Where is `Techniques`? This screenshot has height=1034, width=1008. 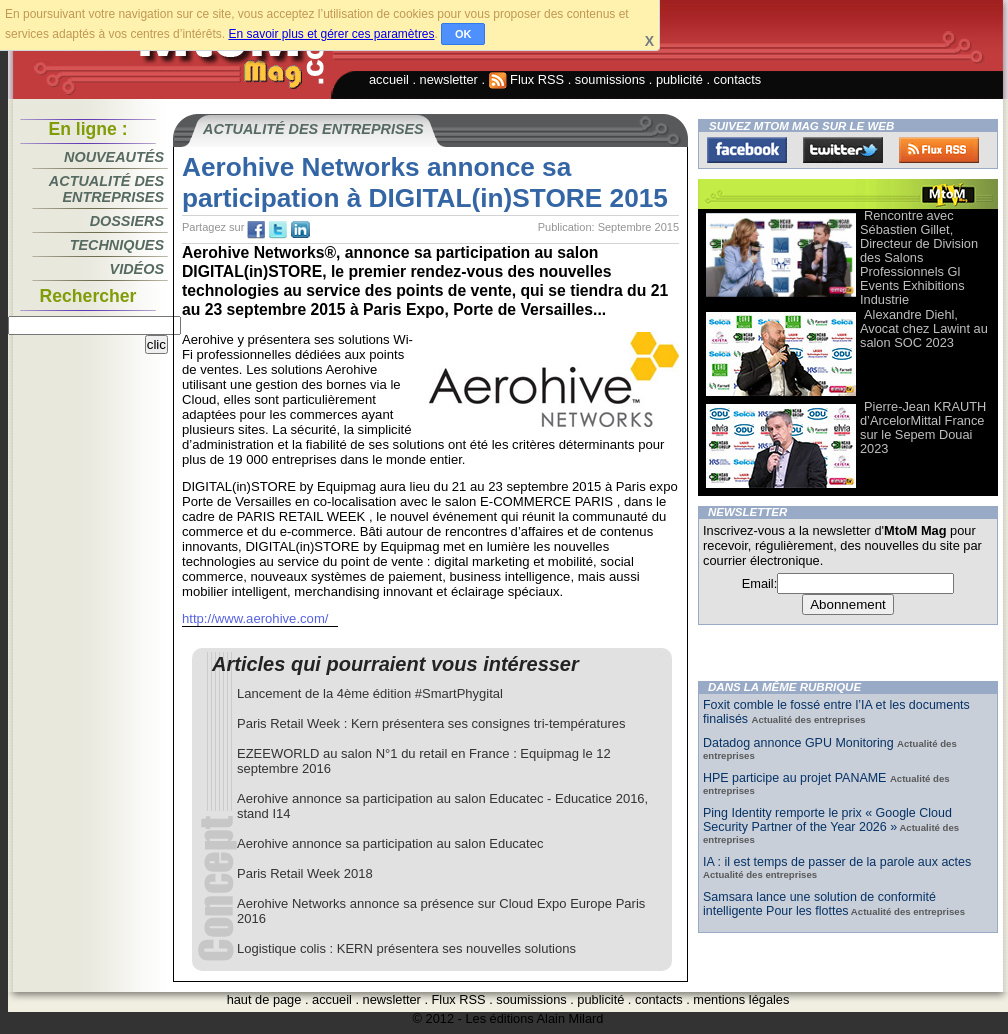
Techniques is located at coordinates (117, 245).